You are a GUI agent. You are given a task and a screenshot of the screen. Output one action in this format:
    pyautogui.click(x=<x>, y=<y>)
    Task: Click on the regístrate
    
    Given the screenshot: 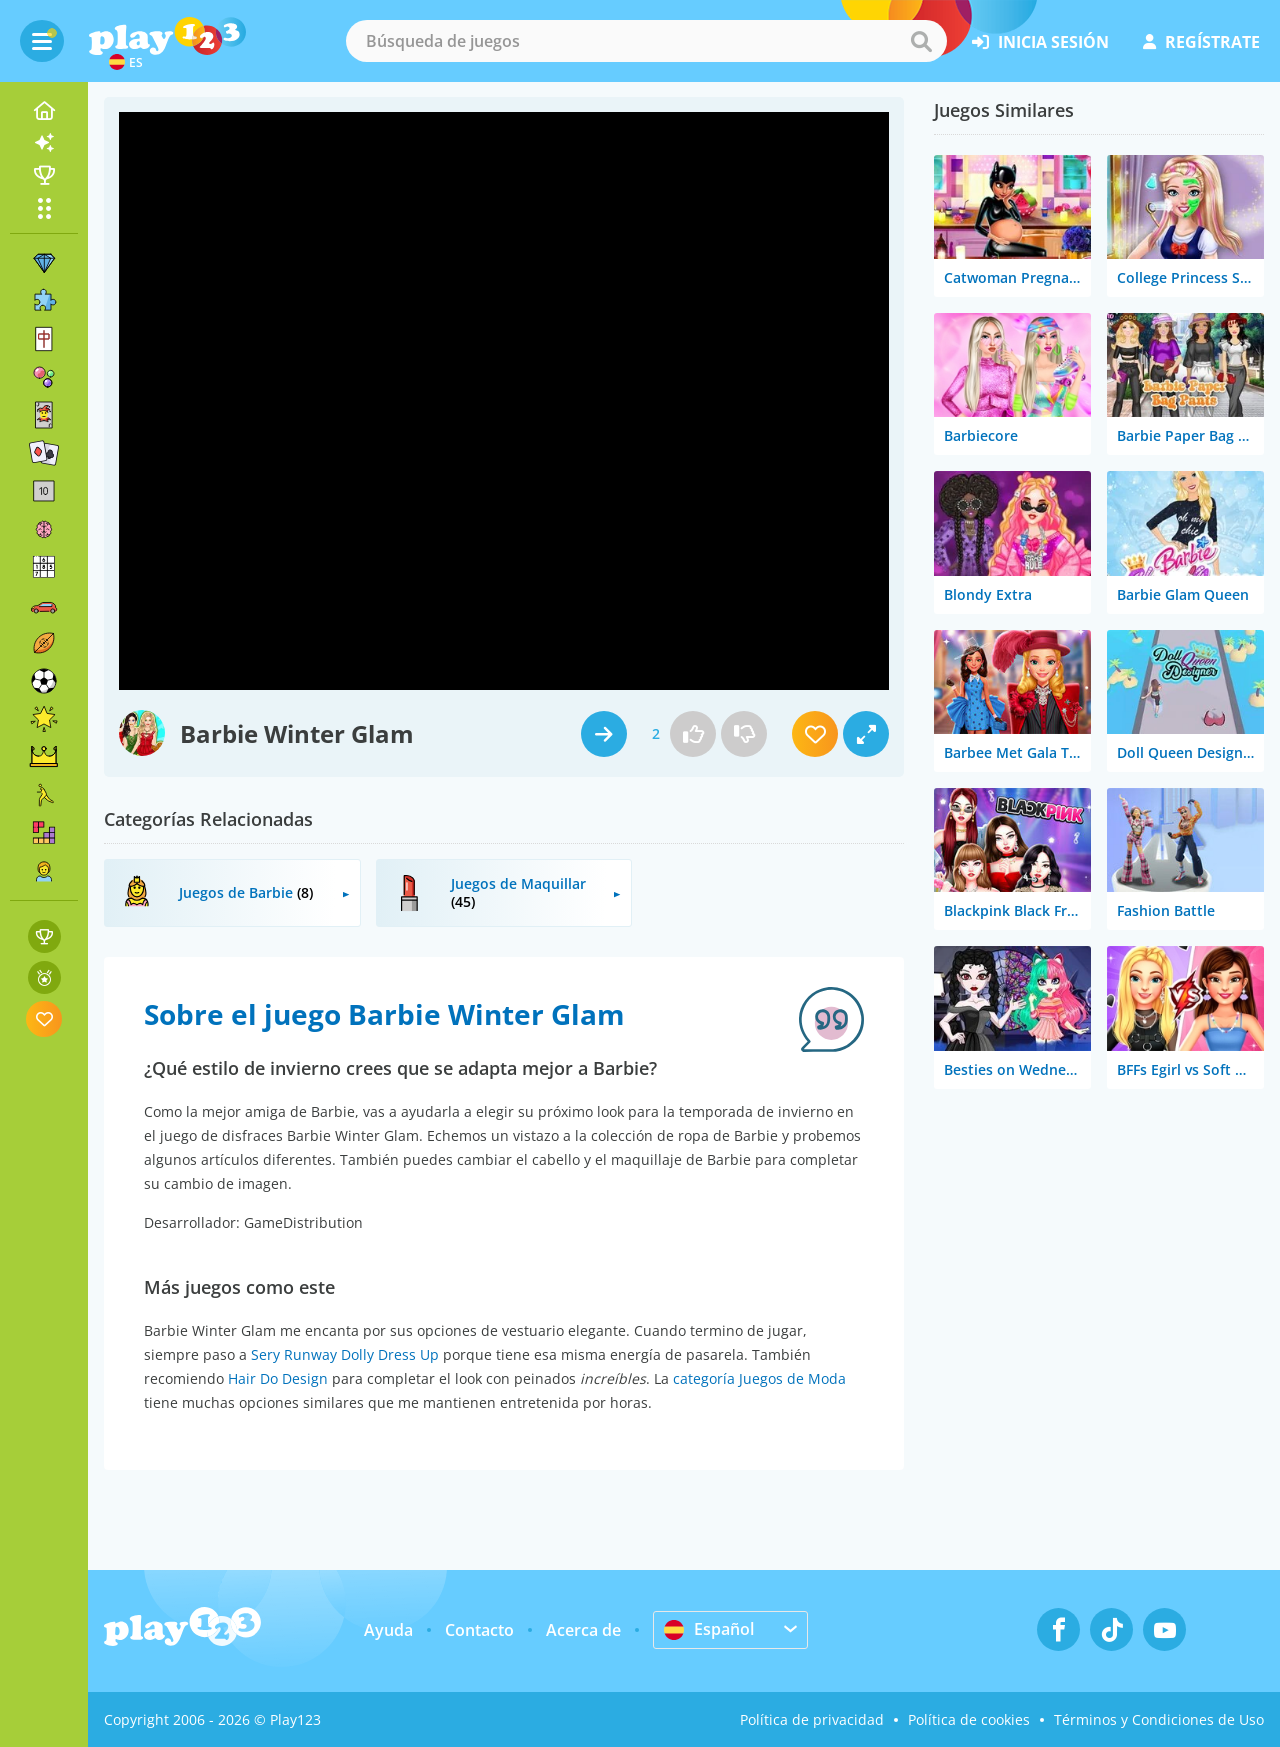 What is the action you would take?
    pyautogui.click(x=1201, y=42)
    